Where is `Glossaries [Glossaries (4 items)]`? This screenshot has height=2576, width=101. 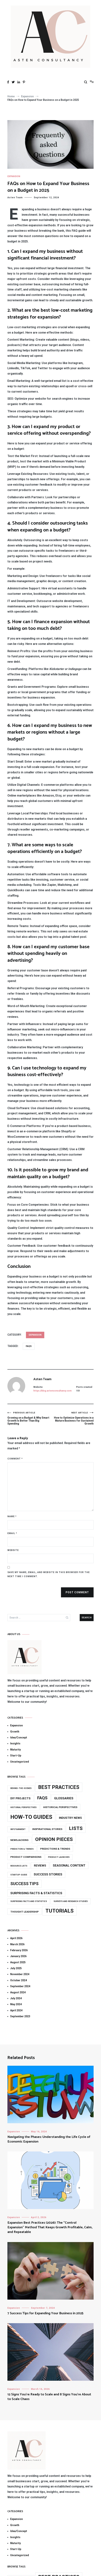 Glossaries [Glossaries (4 items)] is located at coordinates (63, 1798).